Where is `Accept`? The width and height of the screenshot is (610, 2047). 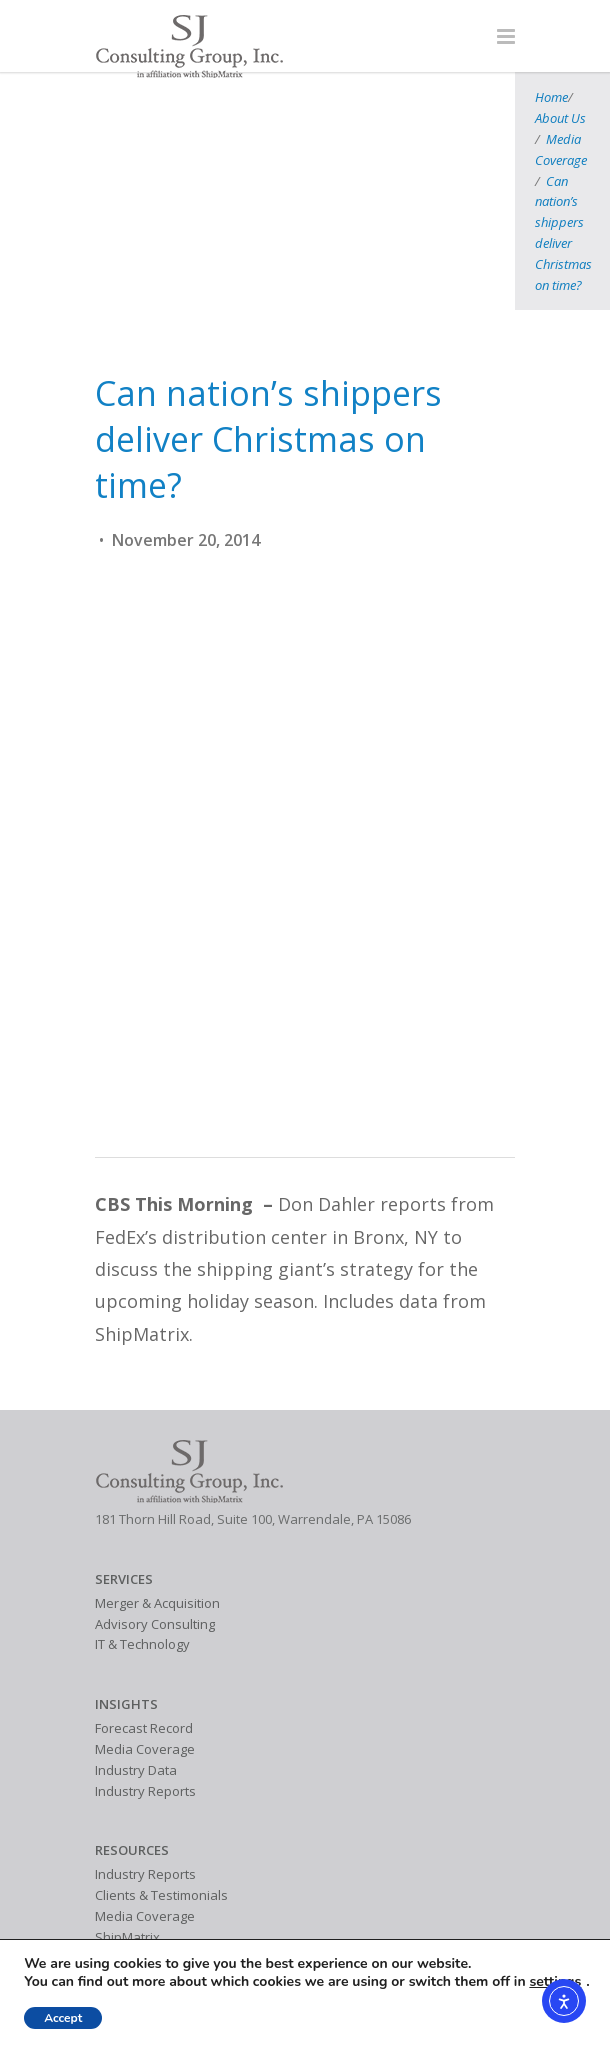
Accept is located at coordinates (63, 2018).